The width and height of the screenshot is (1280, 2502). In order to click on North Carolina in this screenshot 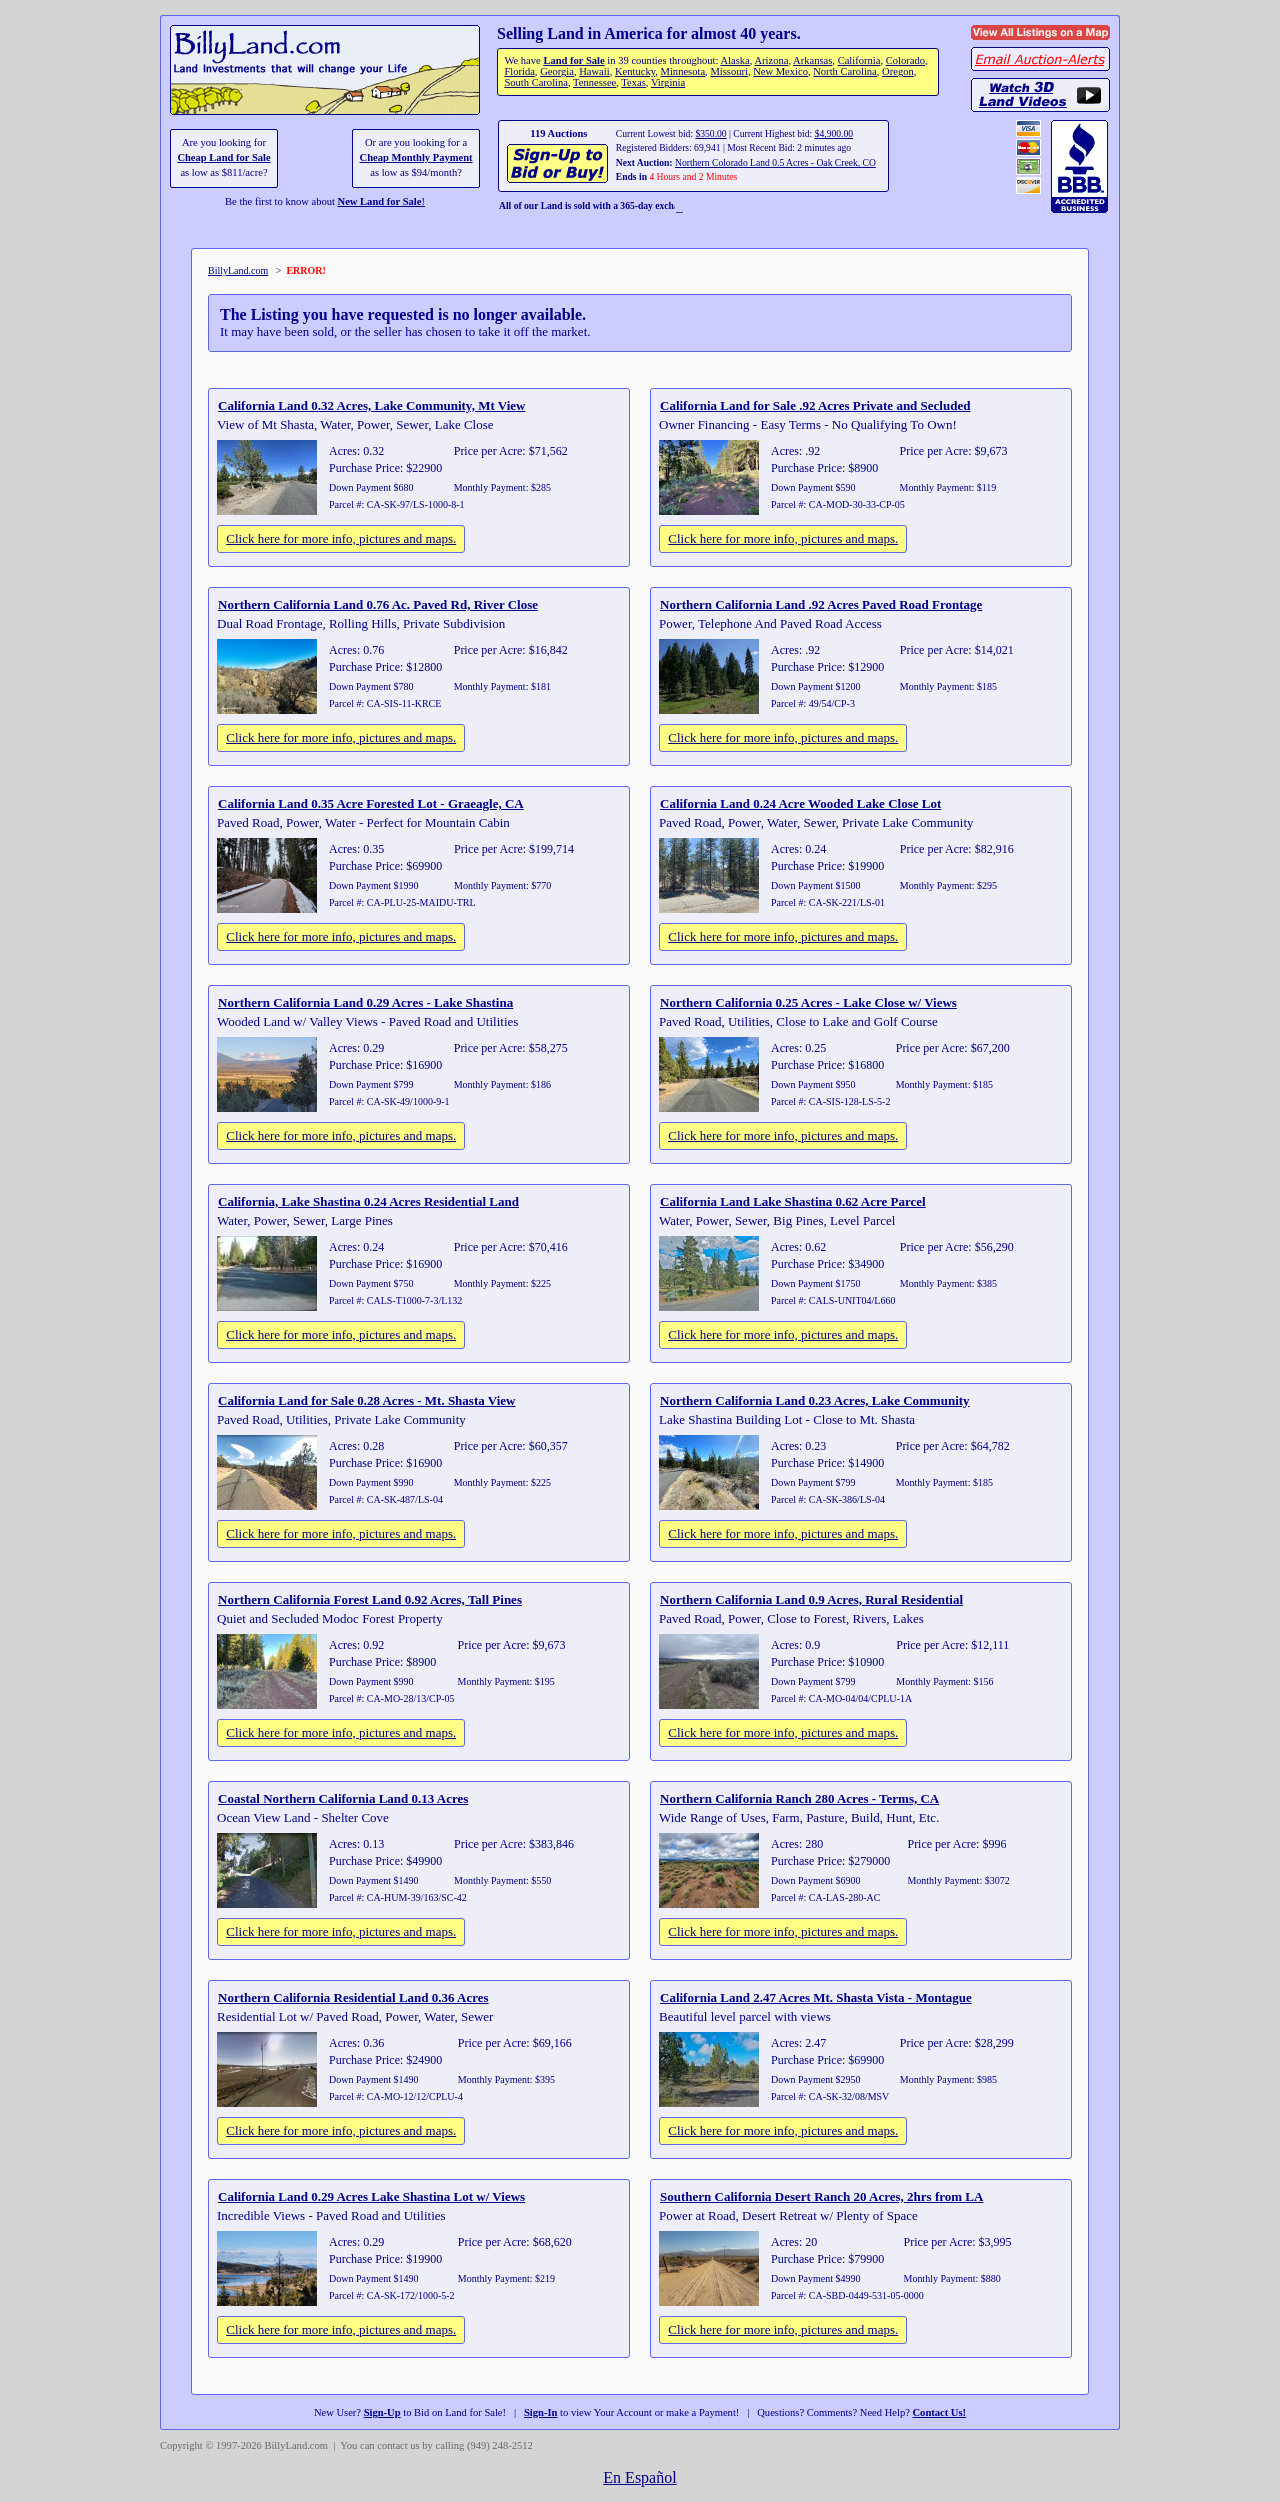, I will do `click(845, 71)`.